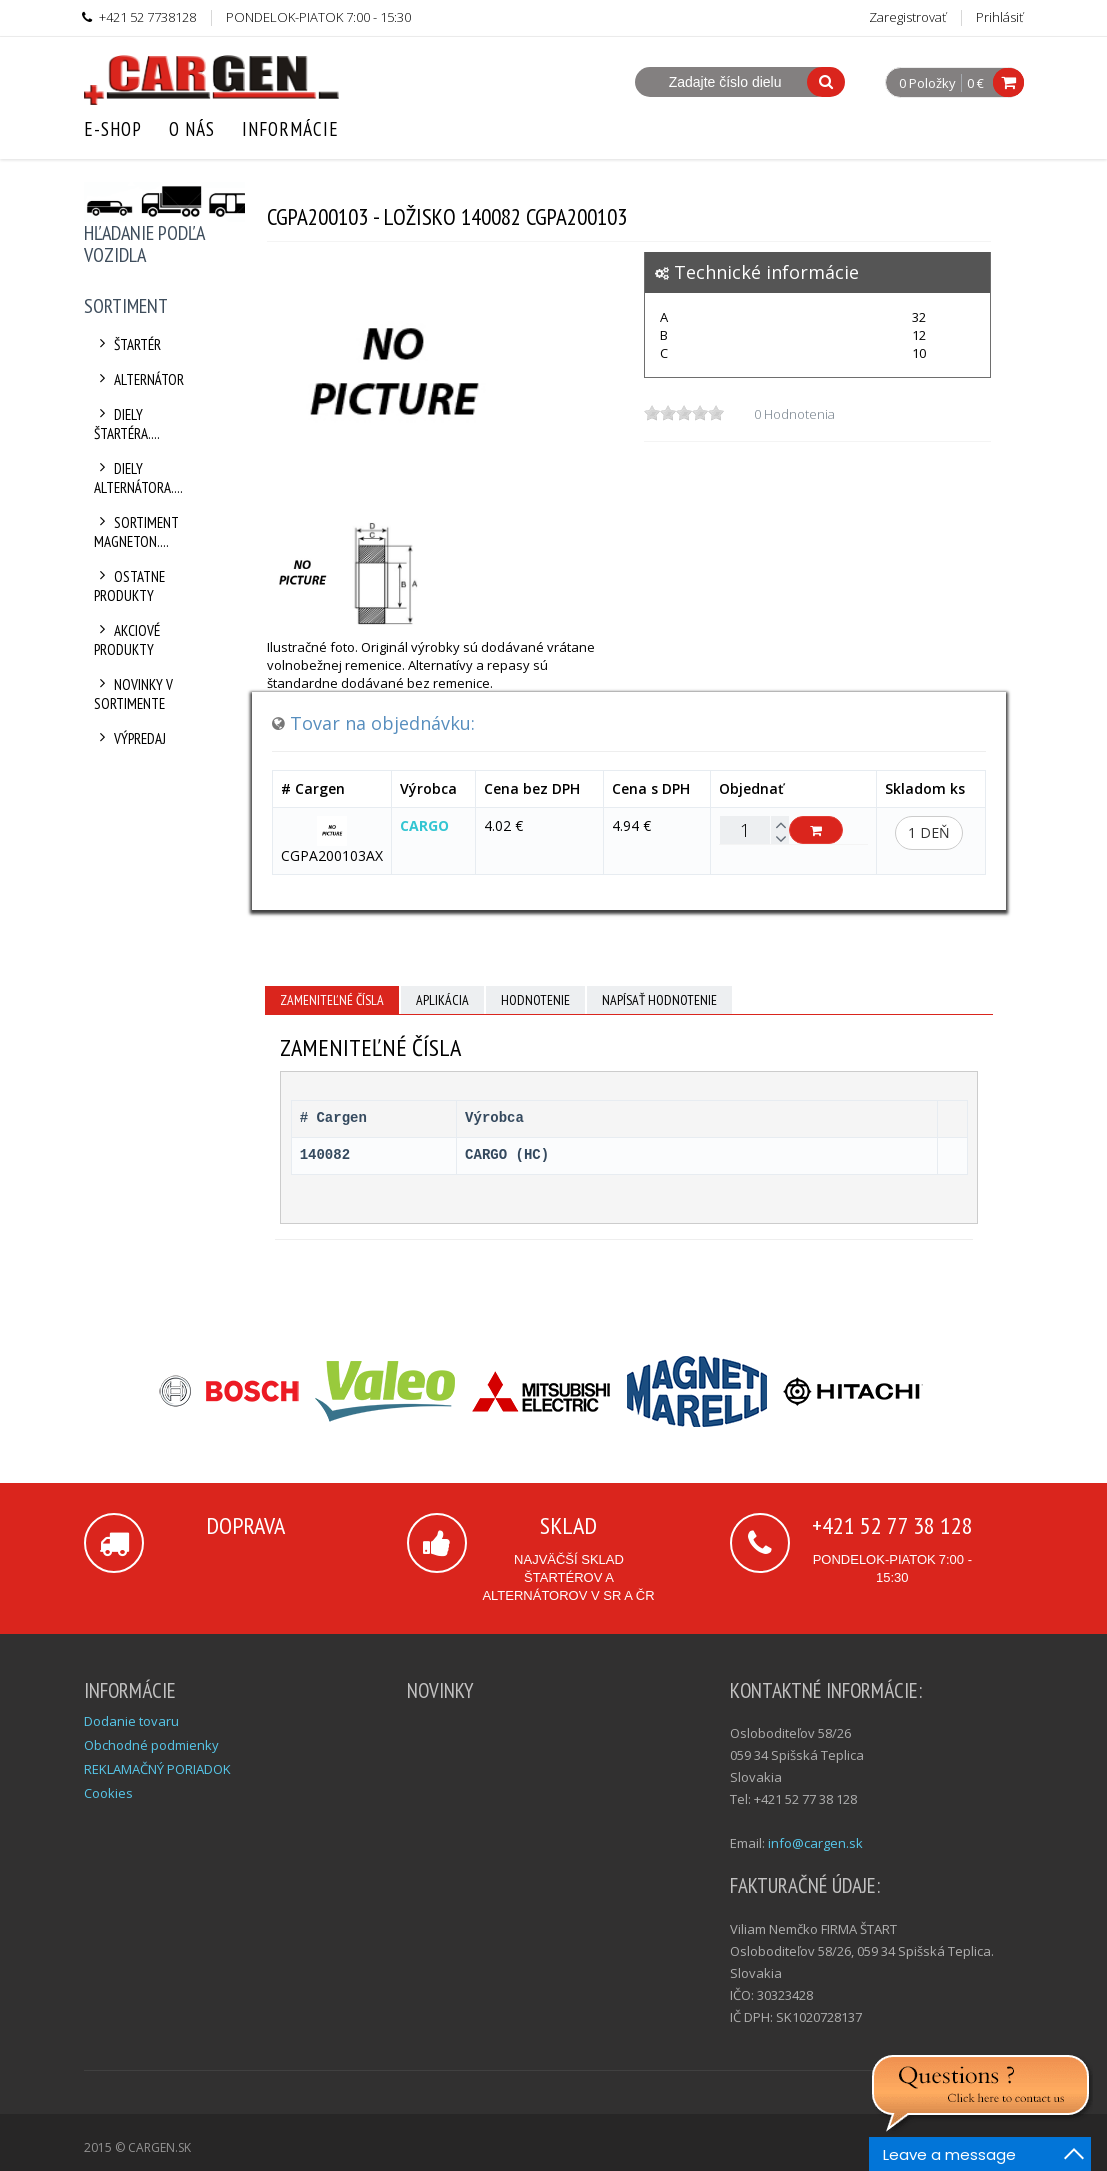 The image size is (1107, 2171). Describe the element at coordinates (130, 738) in the screenshot. I see `Výpredaj` at that location.